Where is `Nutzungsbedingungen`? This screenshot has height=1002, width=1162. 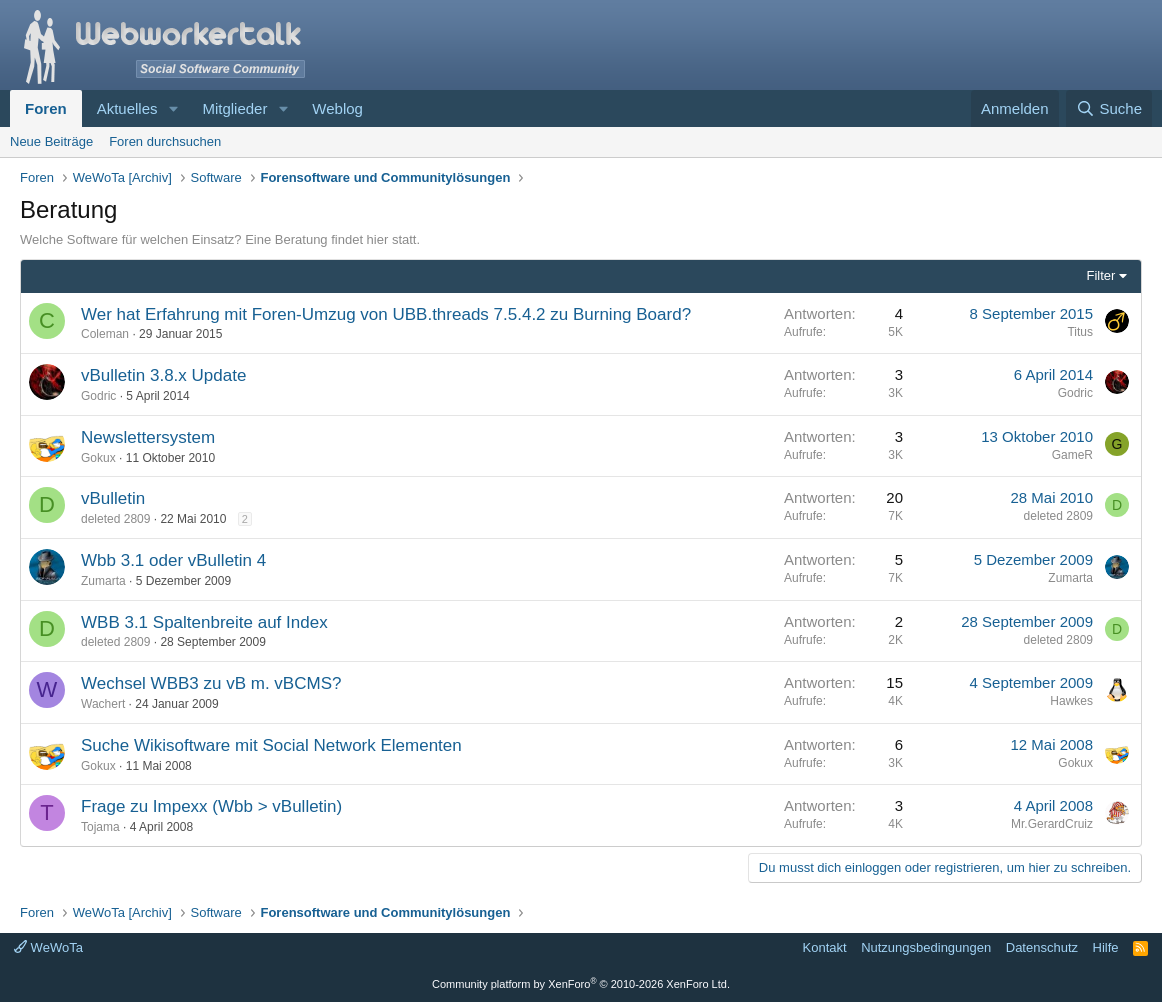
Nutzungsbedingungen is located at coordinates (926, 947).